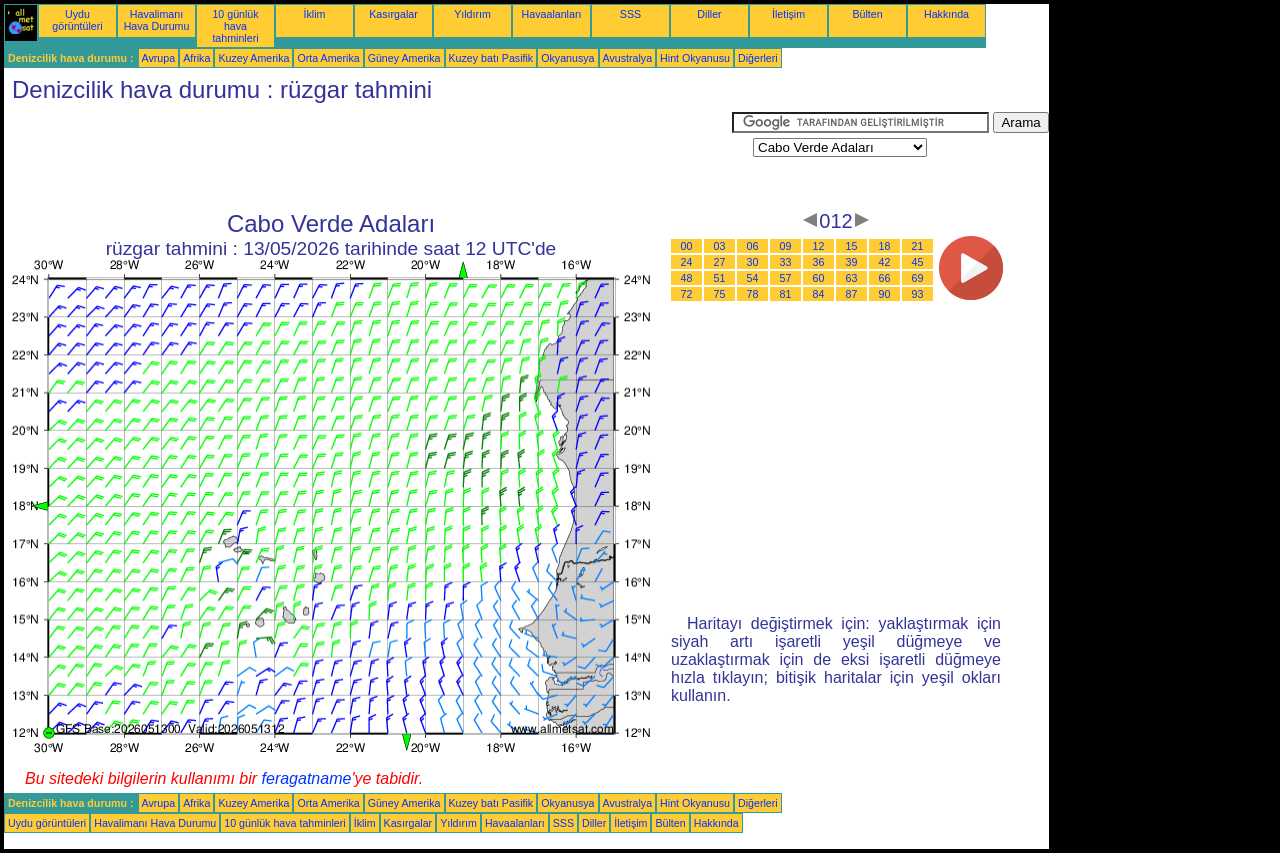 This screenshot has width=1280, height=853. What do you see at coordinates (159, 58) in the screenshot?
I see `Avrupa` at bounding box center [159, 58].